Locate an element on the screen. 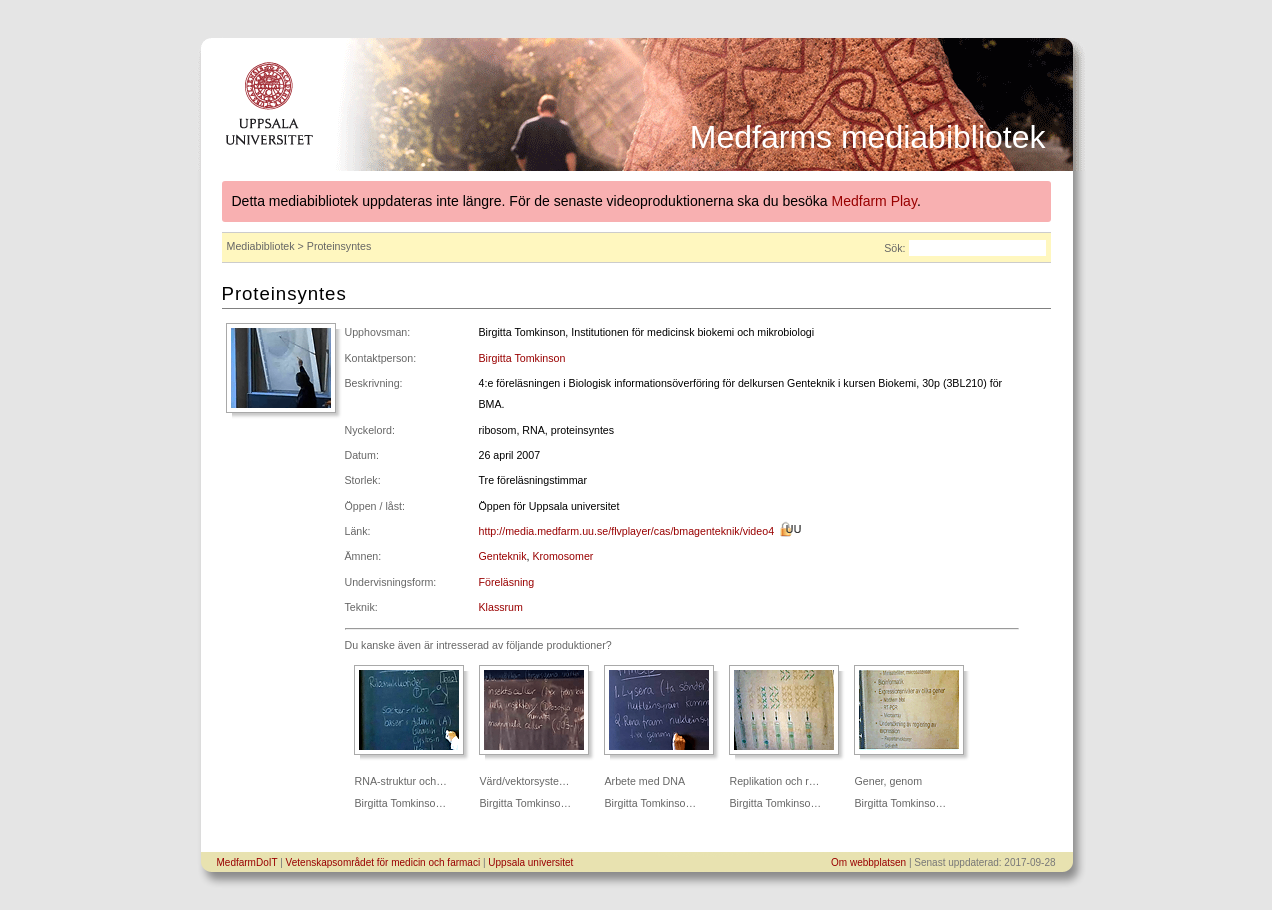  Genteknik is located at coordinates (503, 556).